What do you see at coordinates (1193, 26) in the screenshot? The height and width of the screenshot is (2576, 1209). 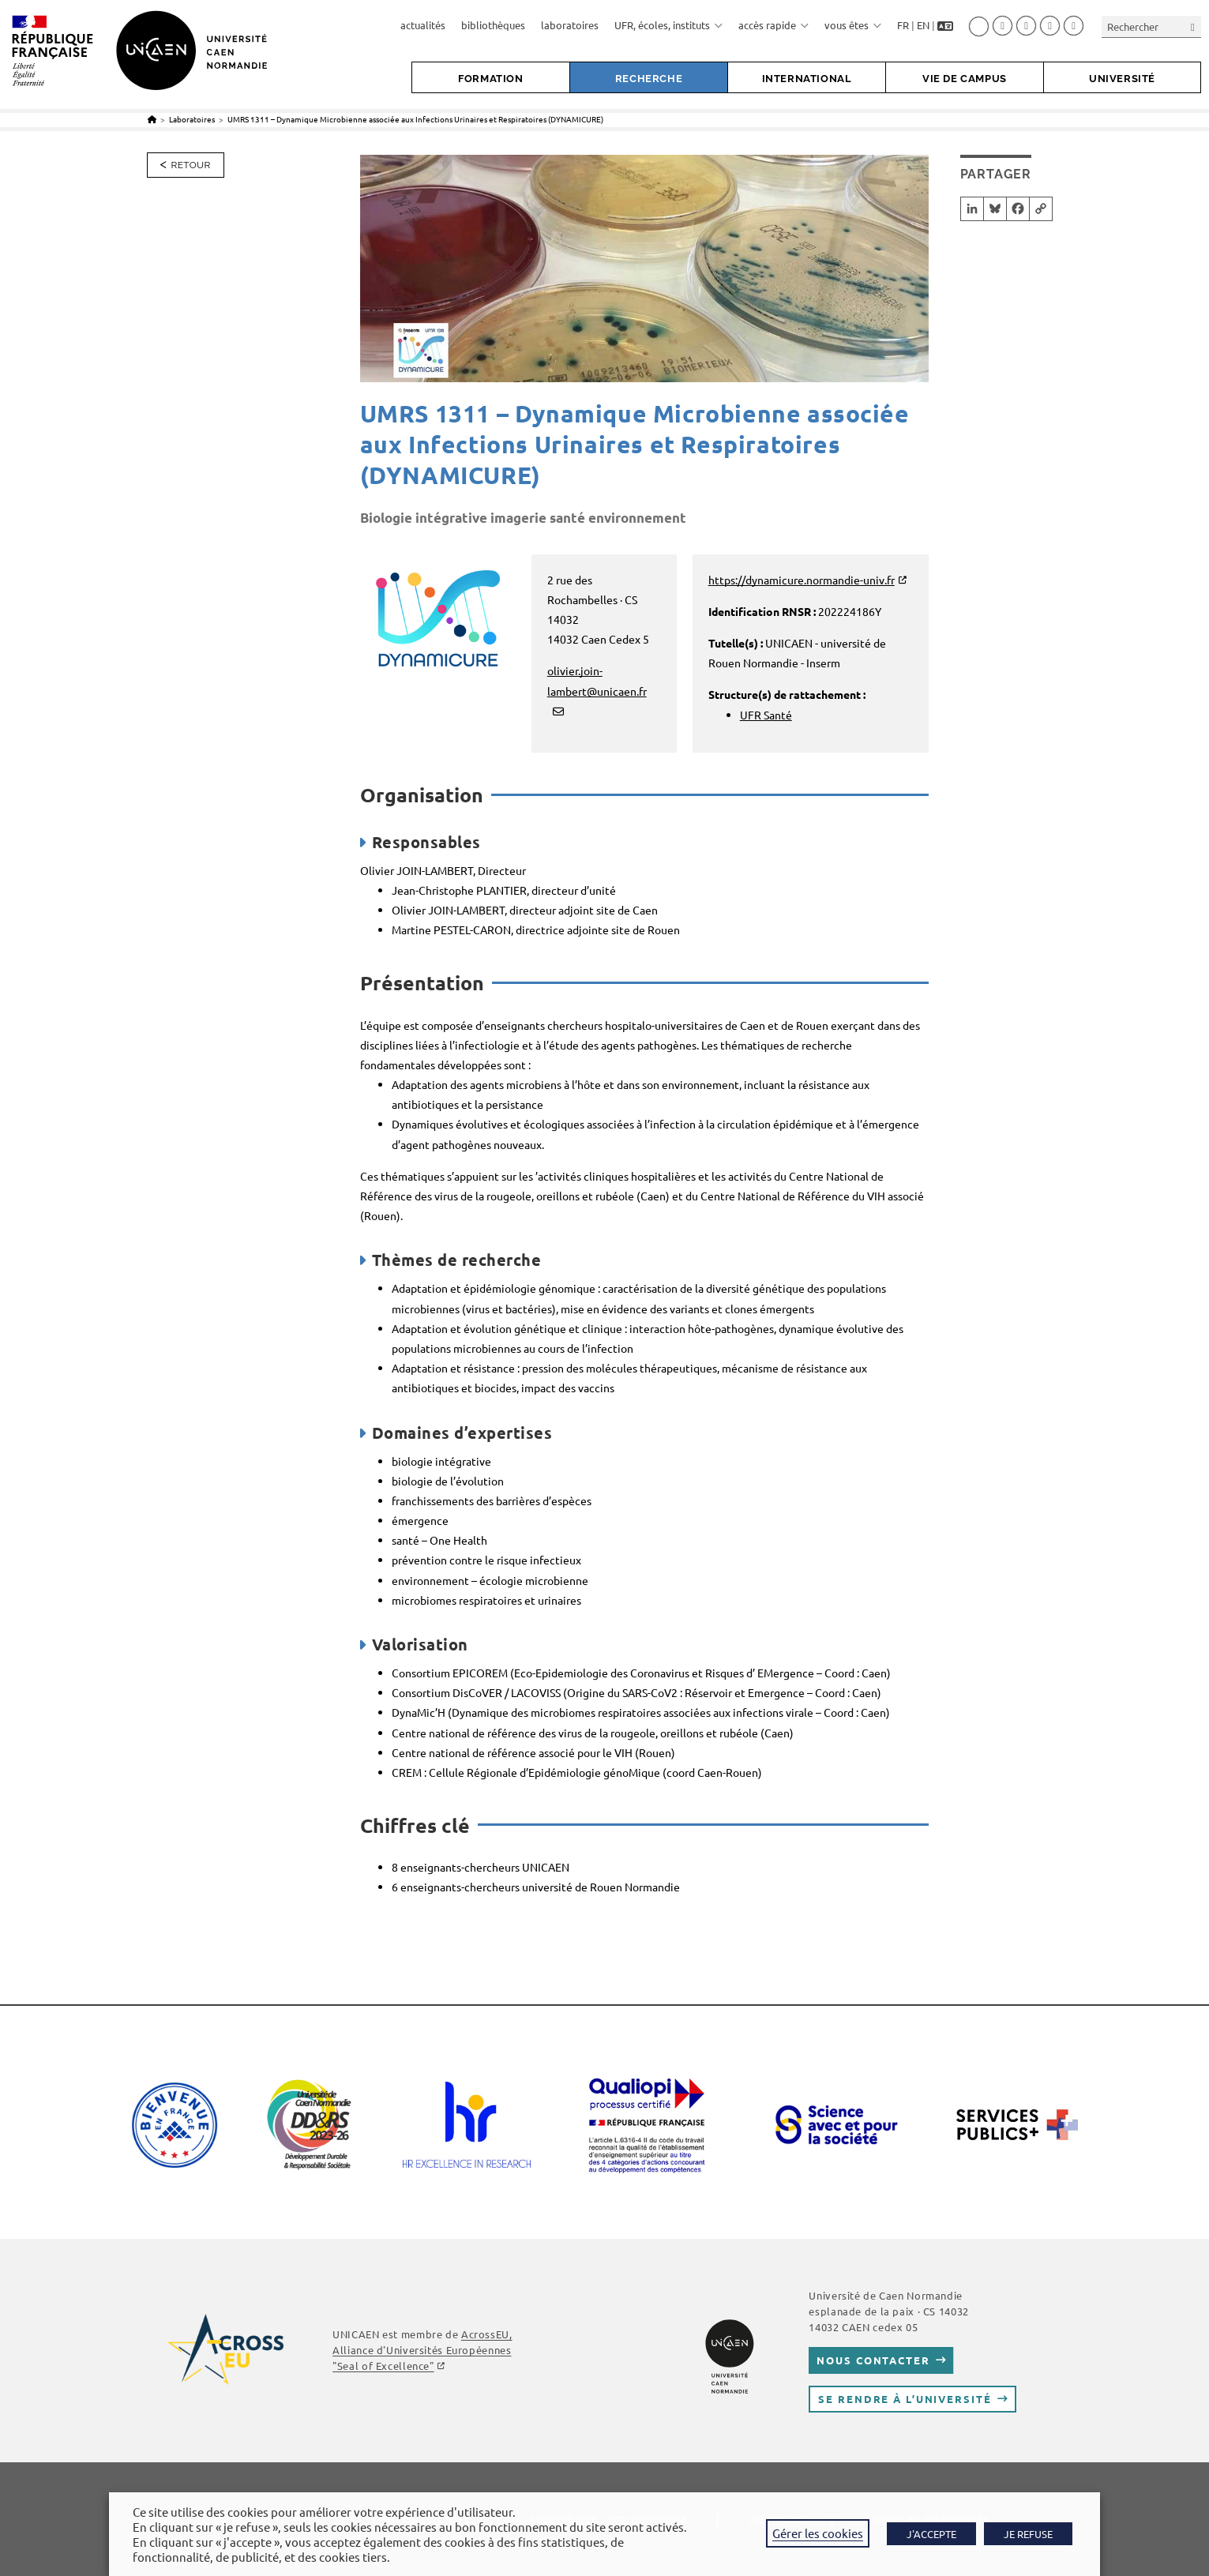 I see `[Envoyer la recherche]` at bounding box center [1193, 26].